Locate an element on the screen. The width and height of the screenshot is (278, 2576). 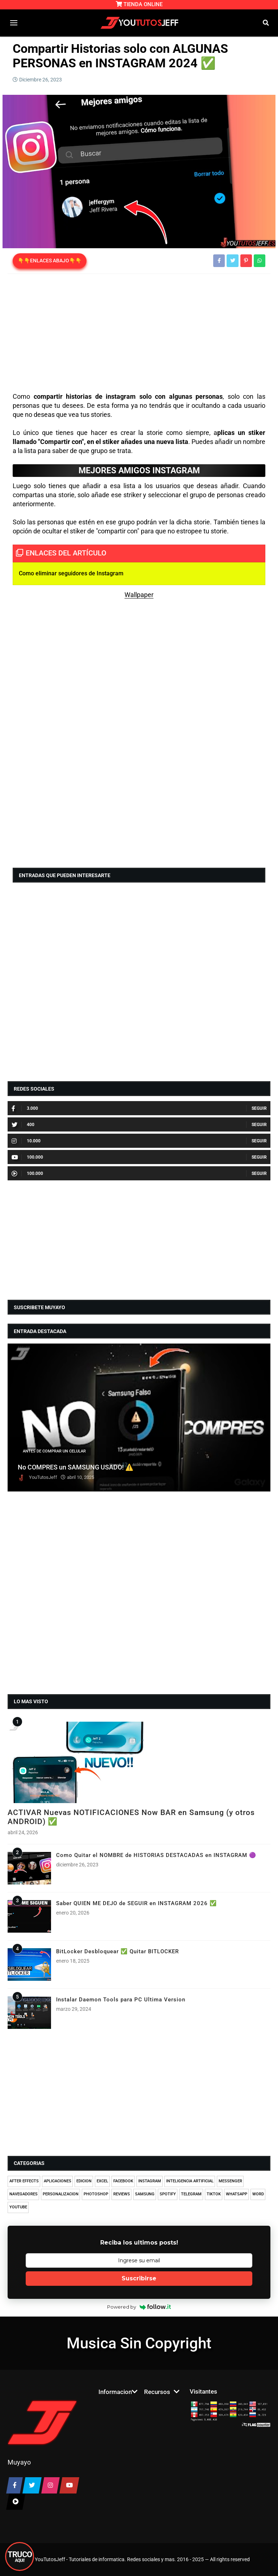
WHATSAPP is located at coordinates (236, 2194).